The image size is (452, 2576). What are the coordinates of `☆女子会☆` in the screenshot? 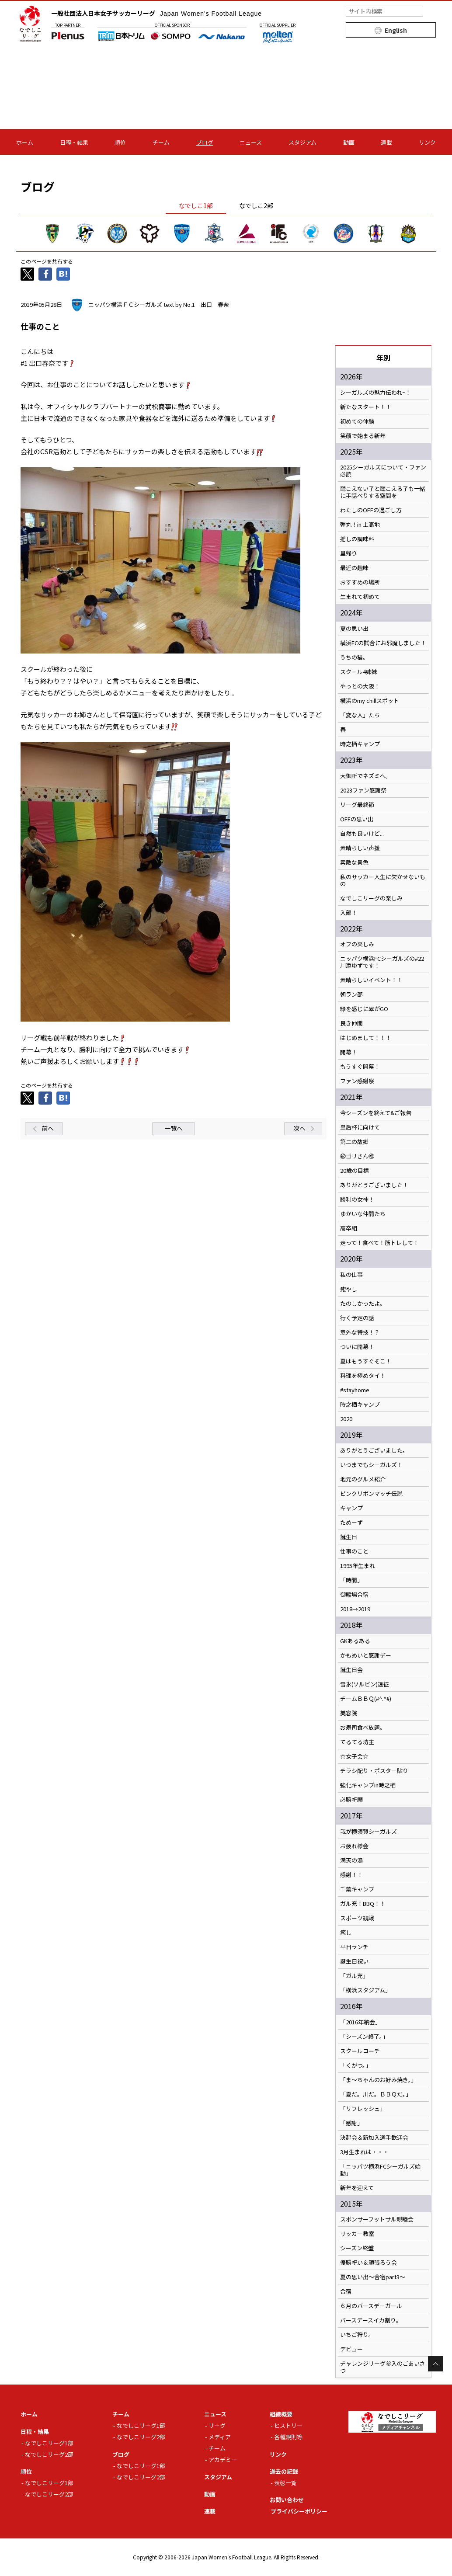 It's located at (354, 1756).